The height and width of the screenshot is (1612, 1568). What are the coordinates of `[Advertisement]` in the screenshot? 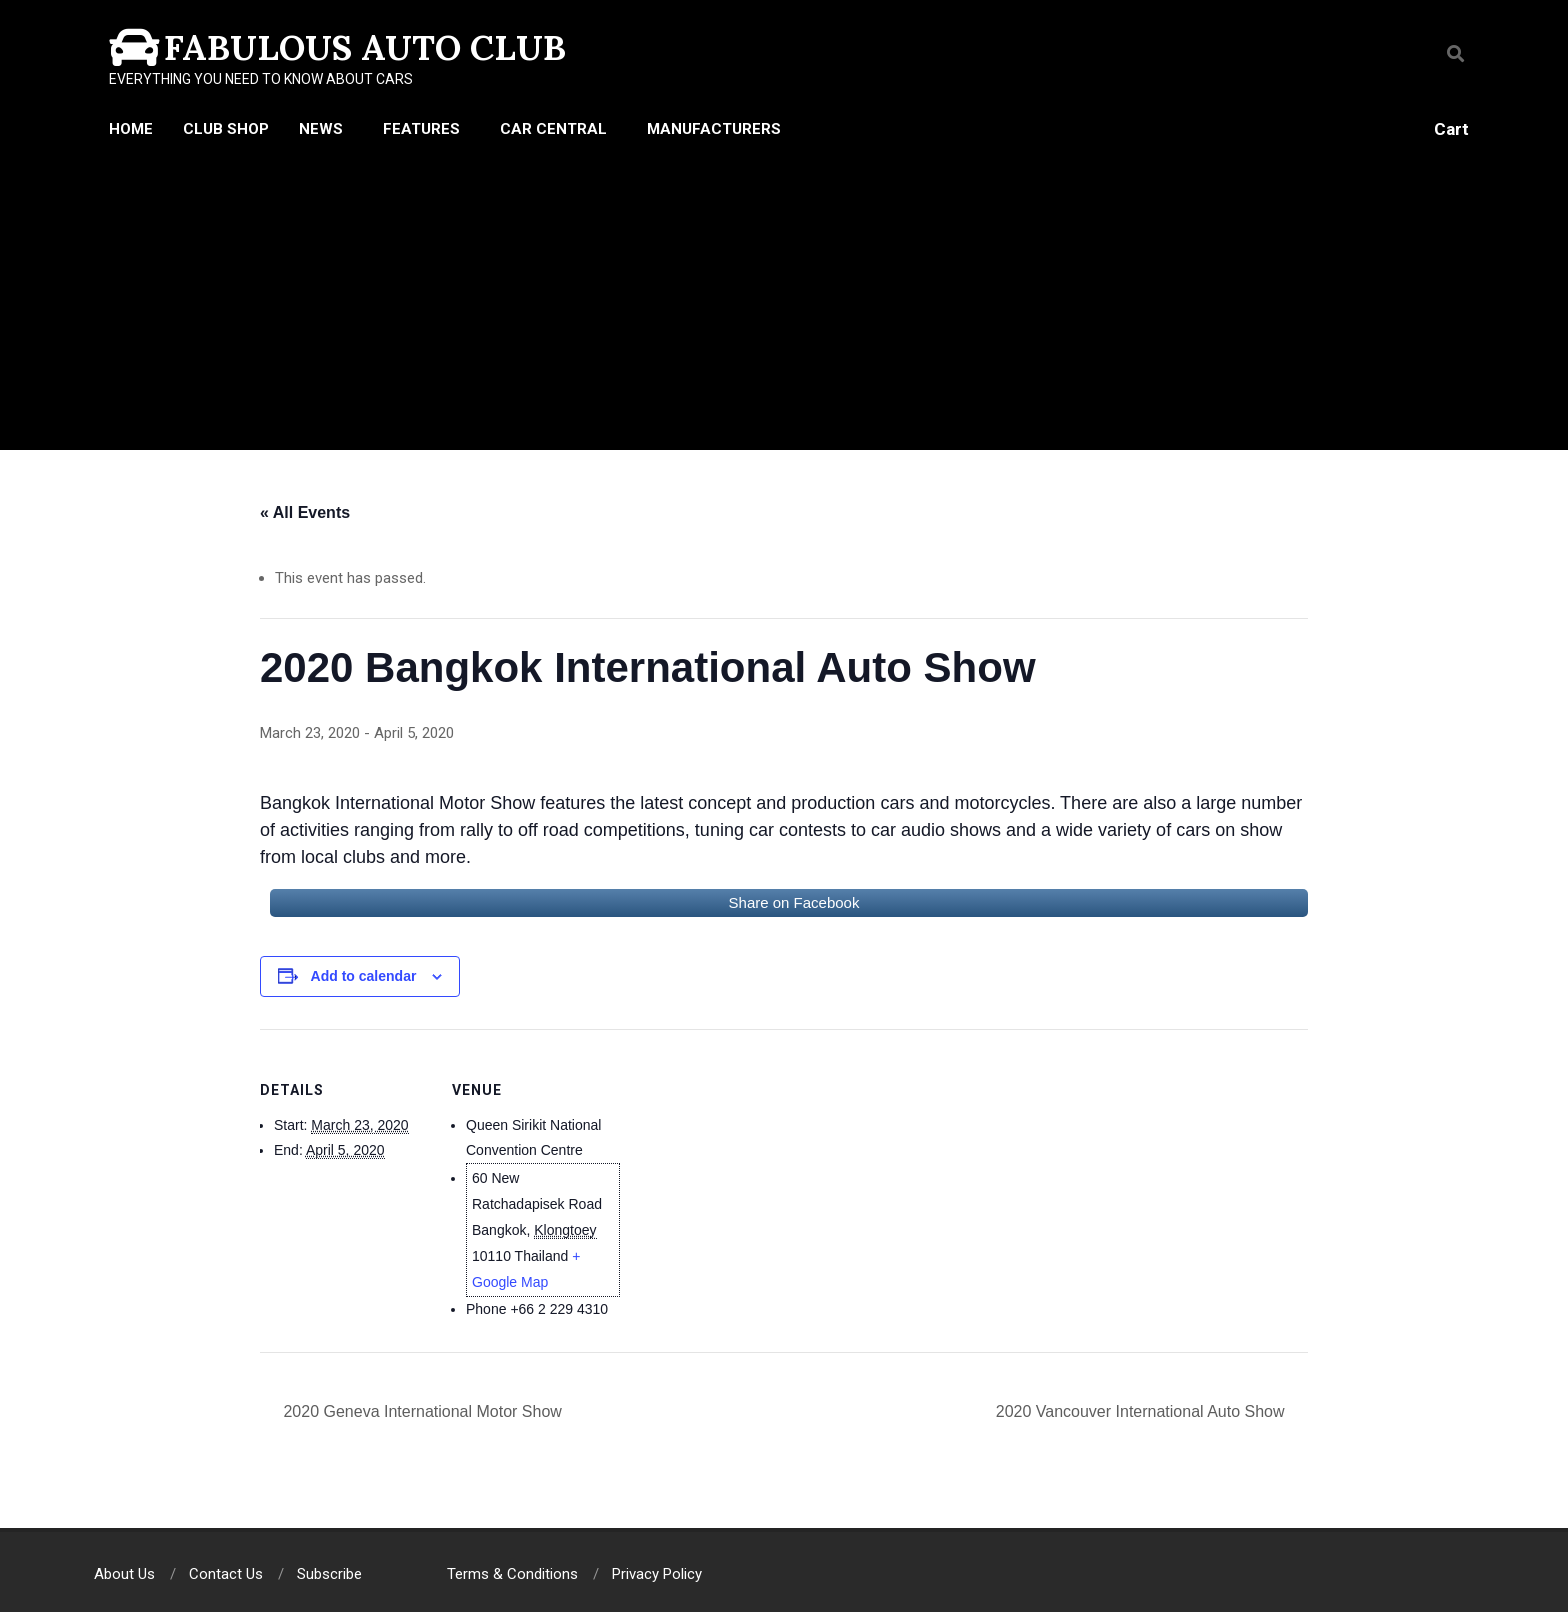 It's located at (784, 300).